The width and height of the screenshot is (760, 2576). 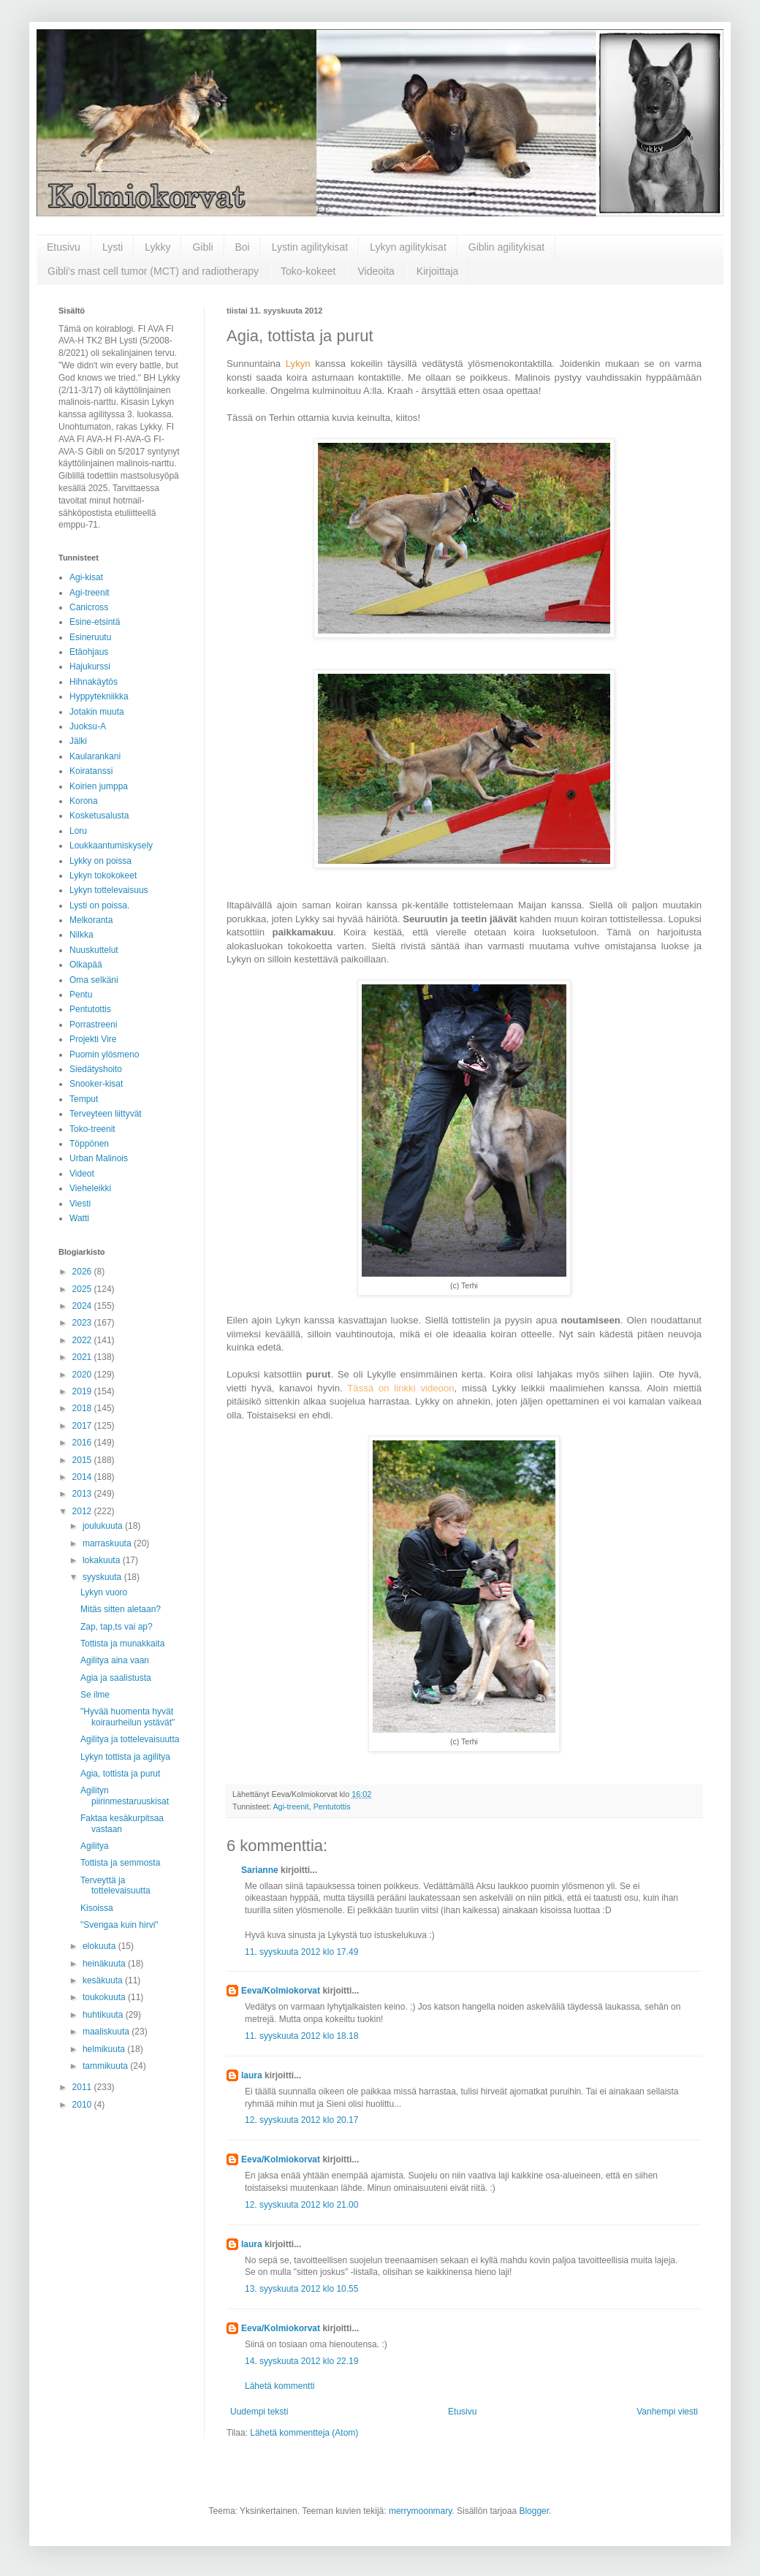 I want to click on Agia ja saalistusta, so click(x=115, y=1678).